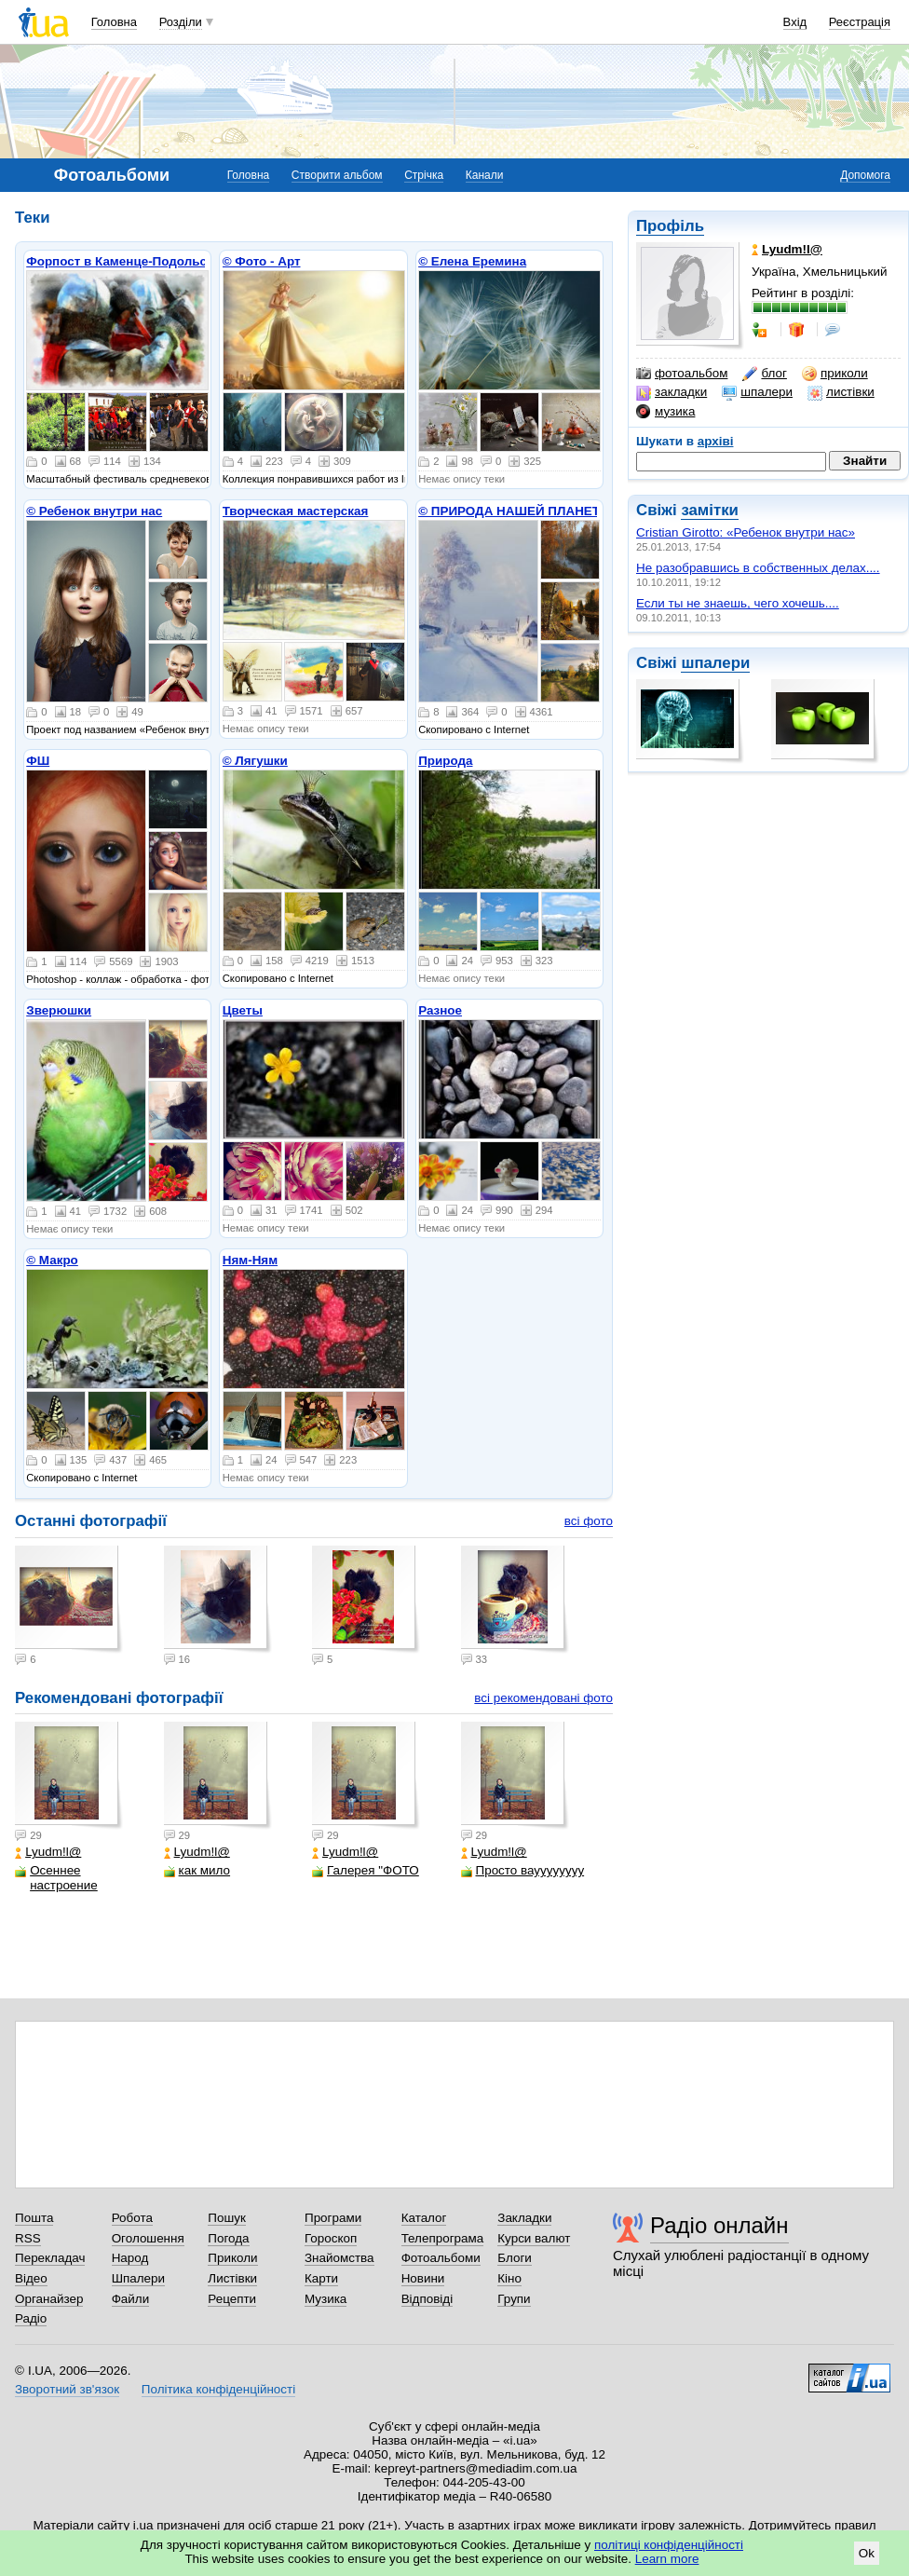  Describe the element at coordinates (255, 761) in the screenshot. I see `© Лягушки` at that location.